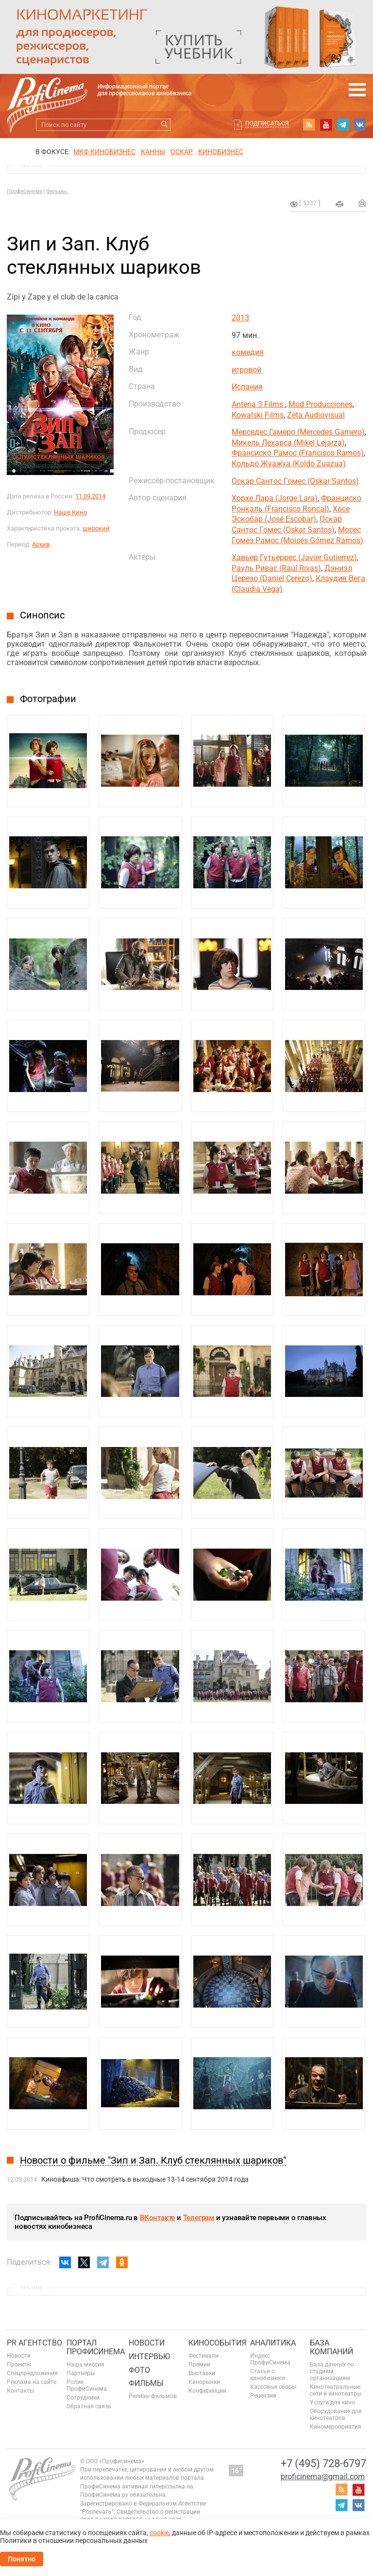 Image resolution: width=373 pixels, height=2576 pixels. What do you see at coordinates (288, 442) in the screenshot?
I see `Микель Лехарса (Mikel Lejarza)` at bounding box center [288, 442].